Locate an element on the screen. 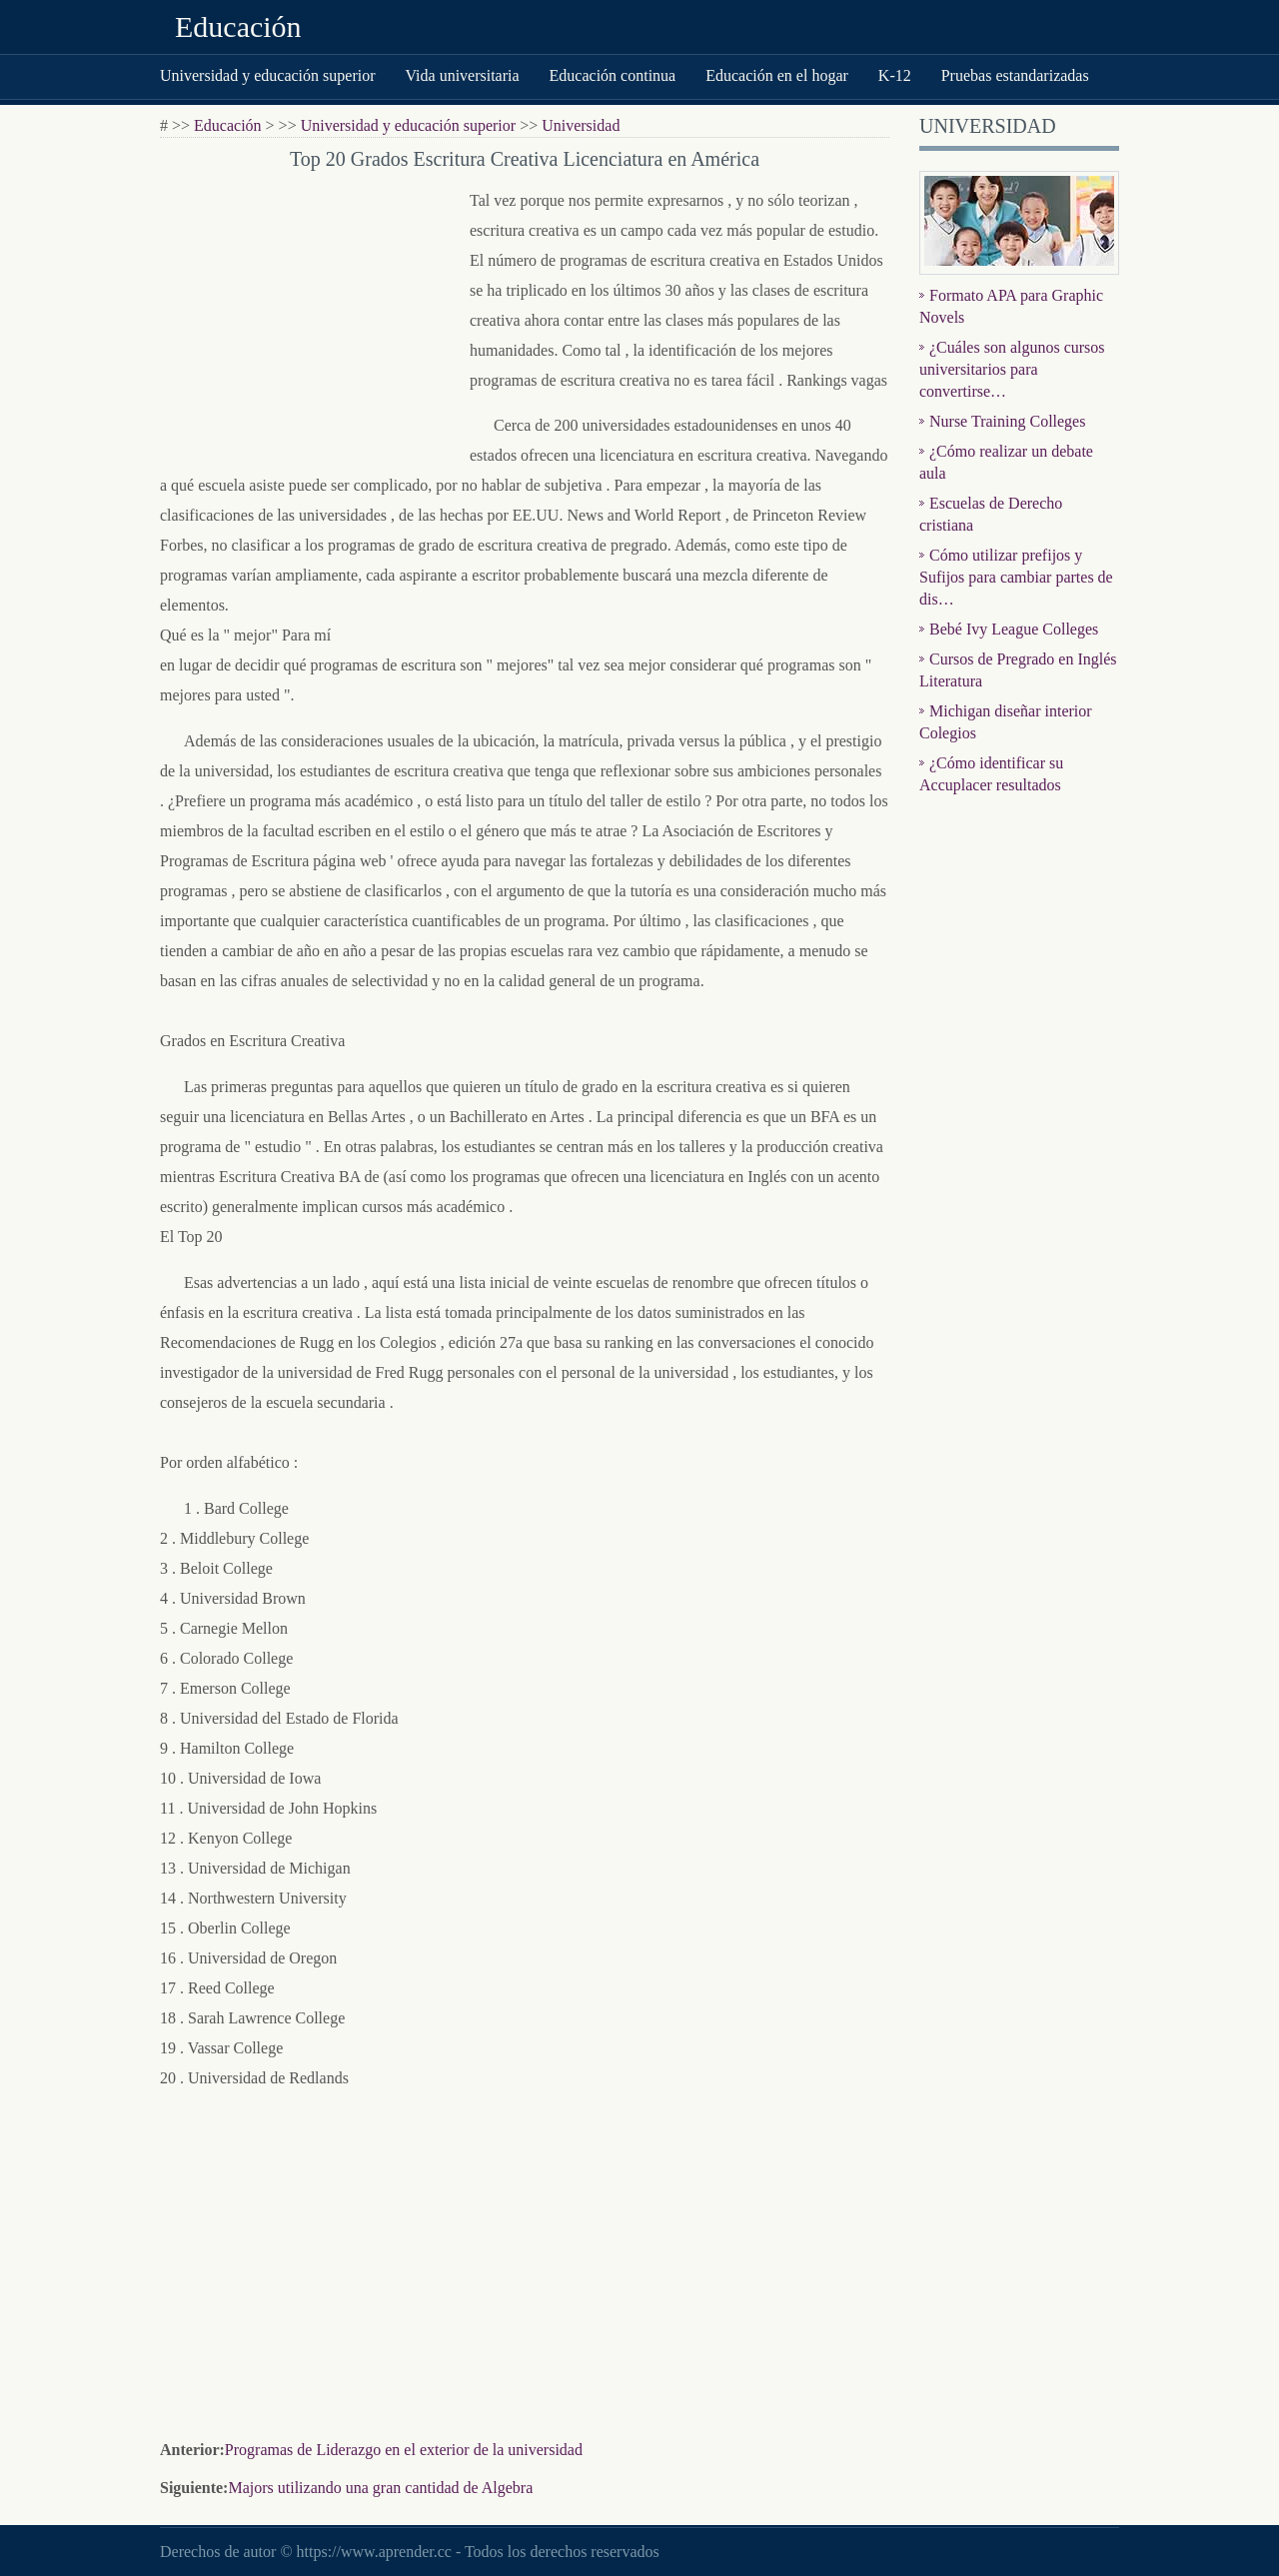 This screenshot has height=2576, width=1279. Universidad is located at coordinates (581, 125).